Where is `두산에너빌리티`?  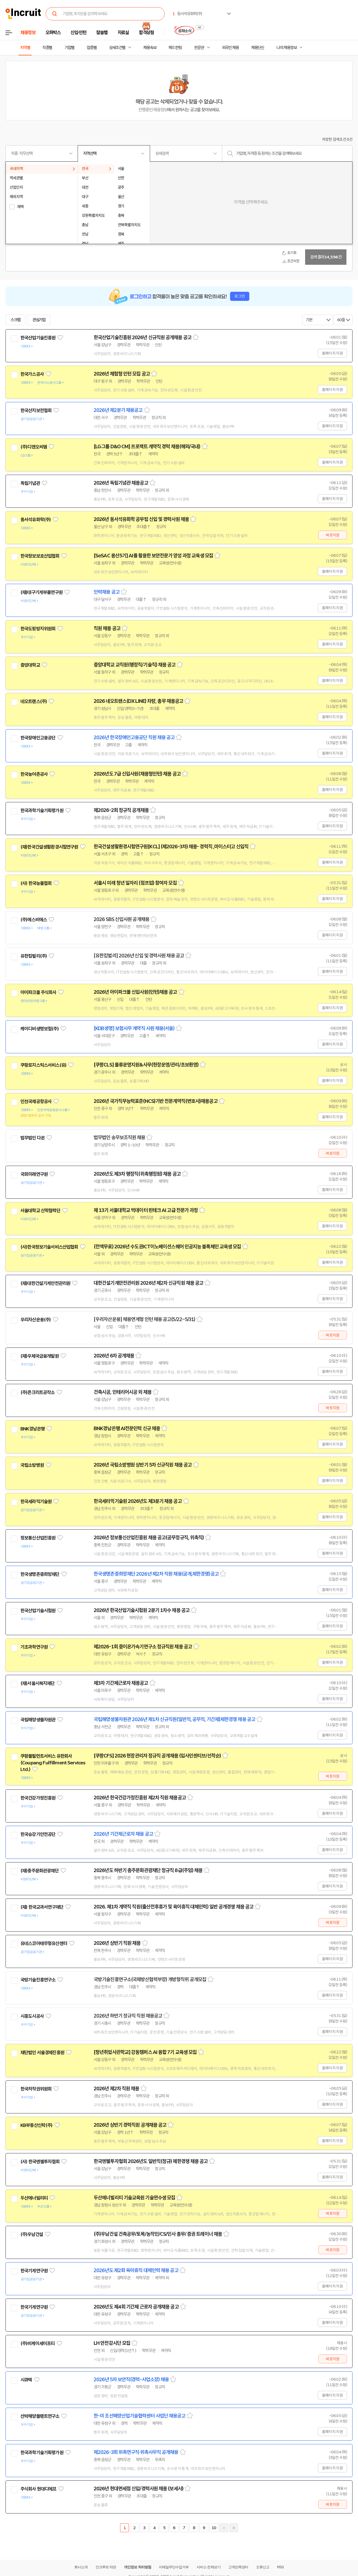 두산에너빌리티 is located at coordinates (34, 2198).